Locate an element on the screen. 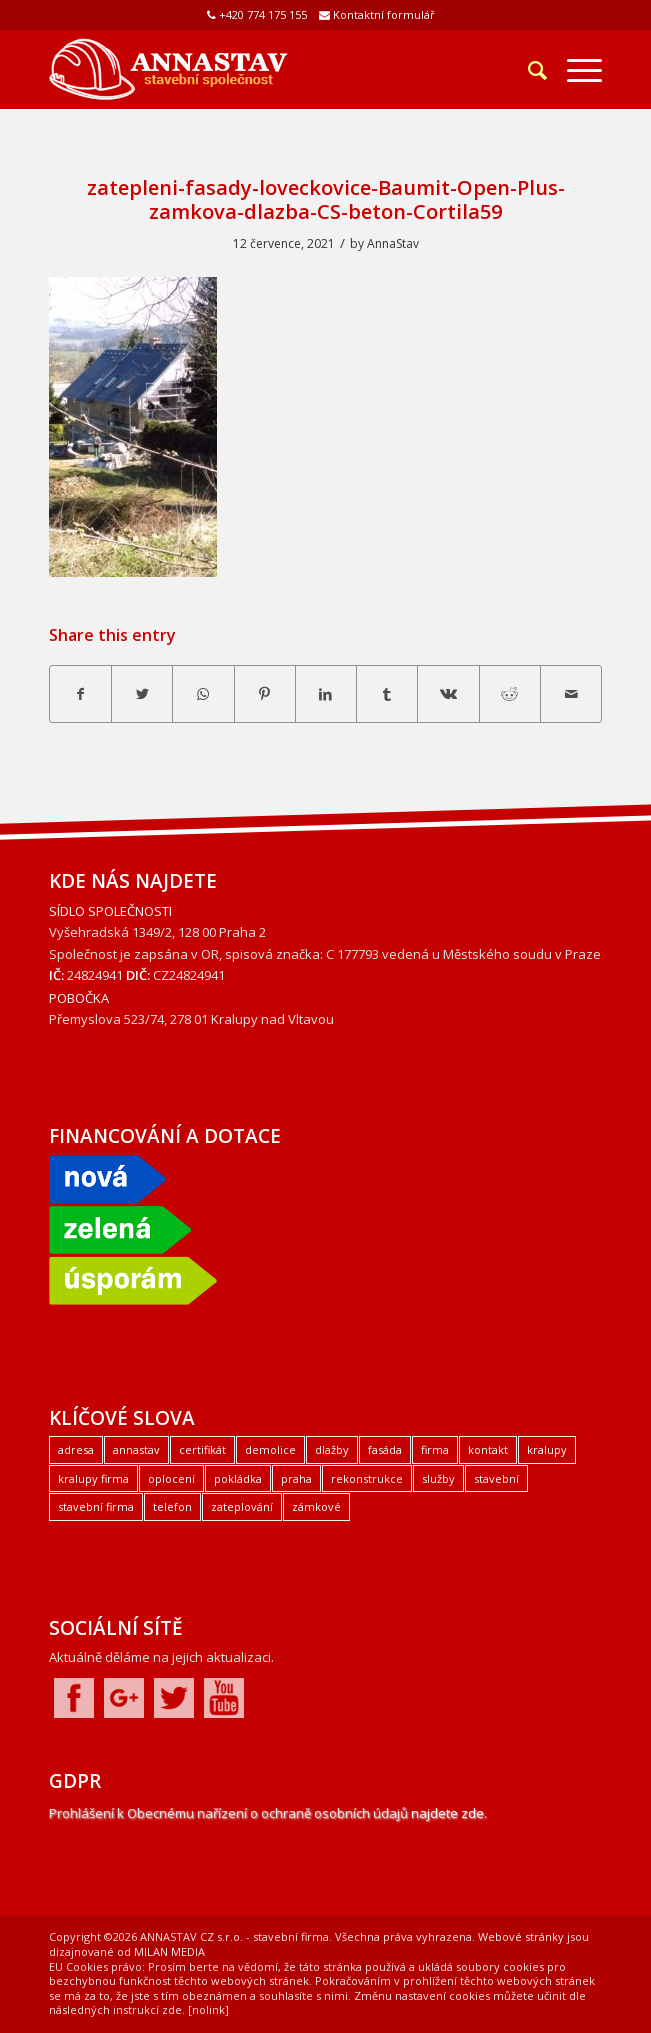  [Hledat] is located at coordinates (527, 70).